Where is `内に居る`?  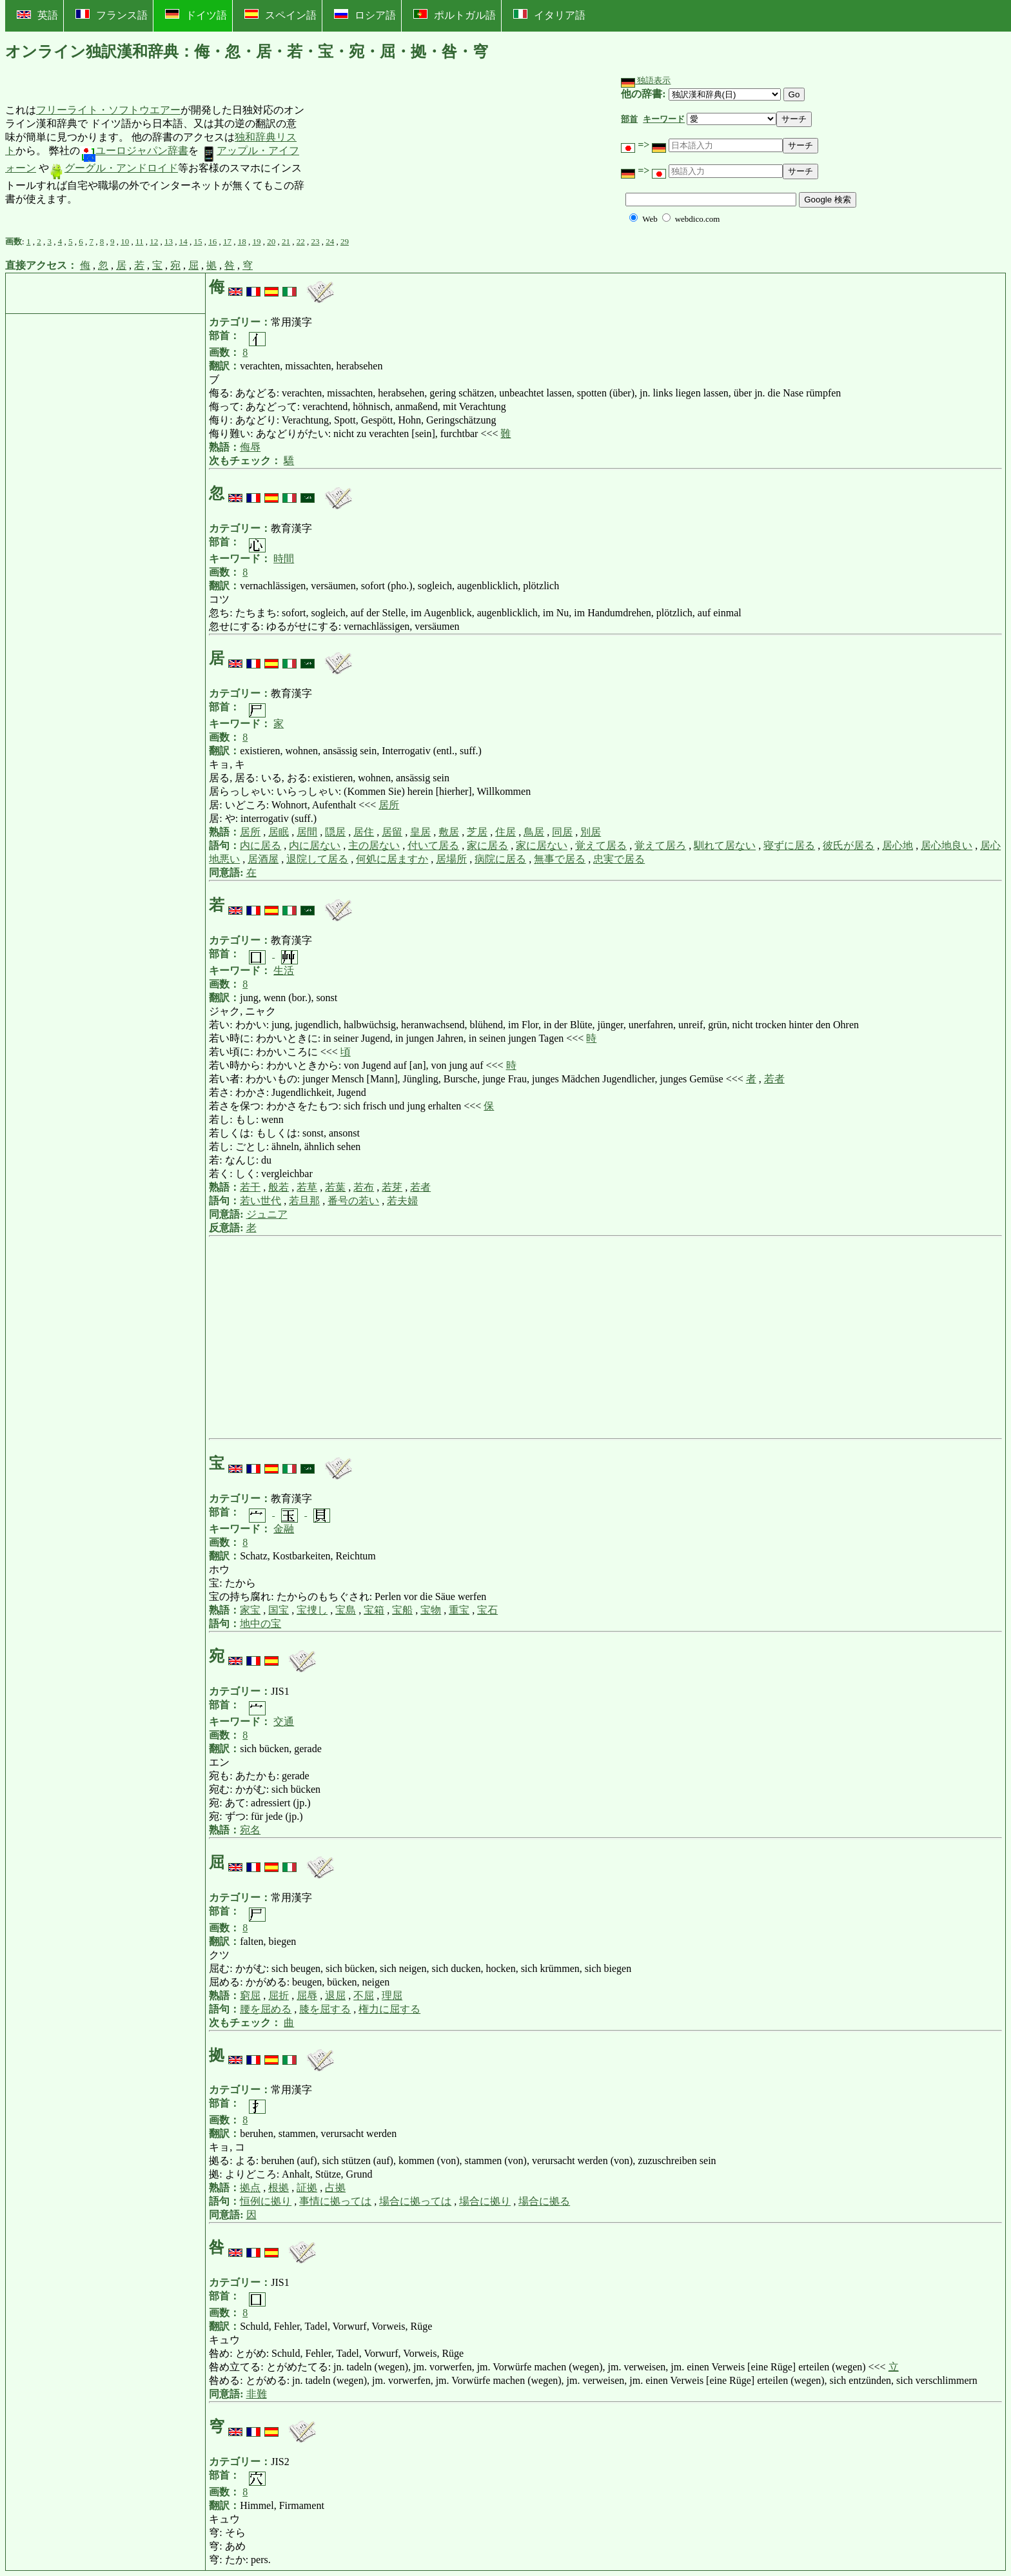
内に居る is located at coordinates (260, 845).